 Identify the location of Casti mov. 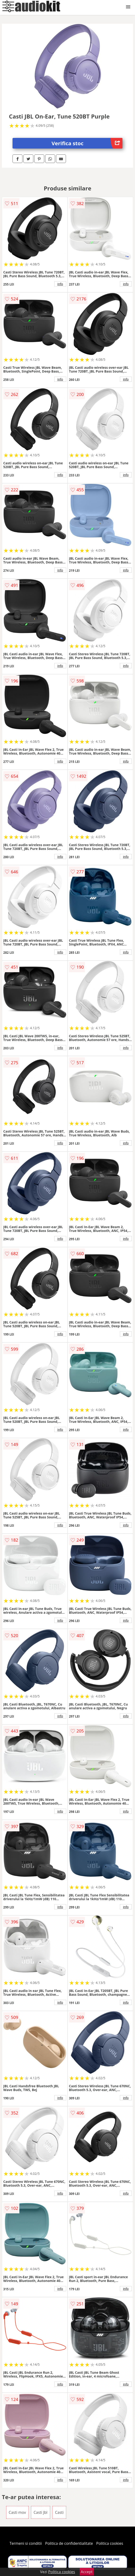
(17, 2512).